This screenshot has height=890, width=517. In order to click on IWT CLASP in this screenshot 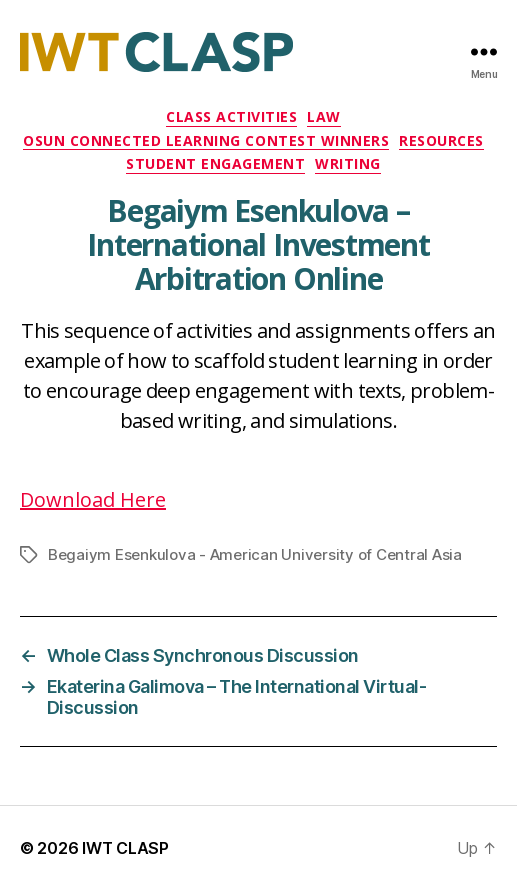, I will do `click(125, 848)`.